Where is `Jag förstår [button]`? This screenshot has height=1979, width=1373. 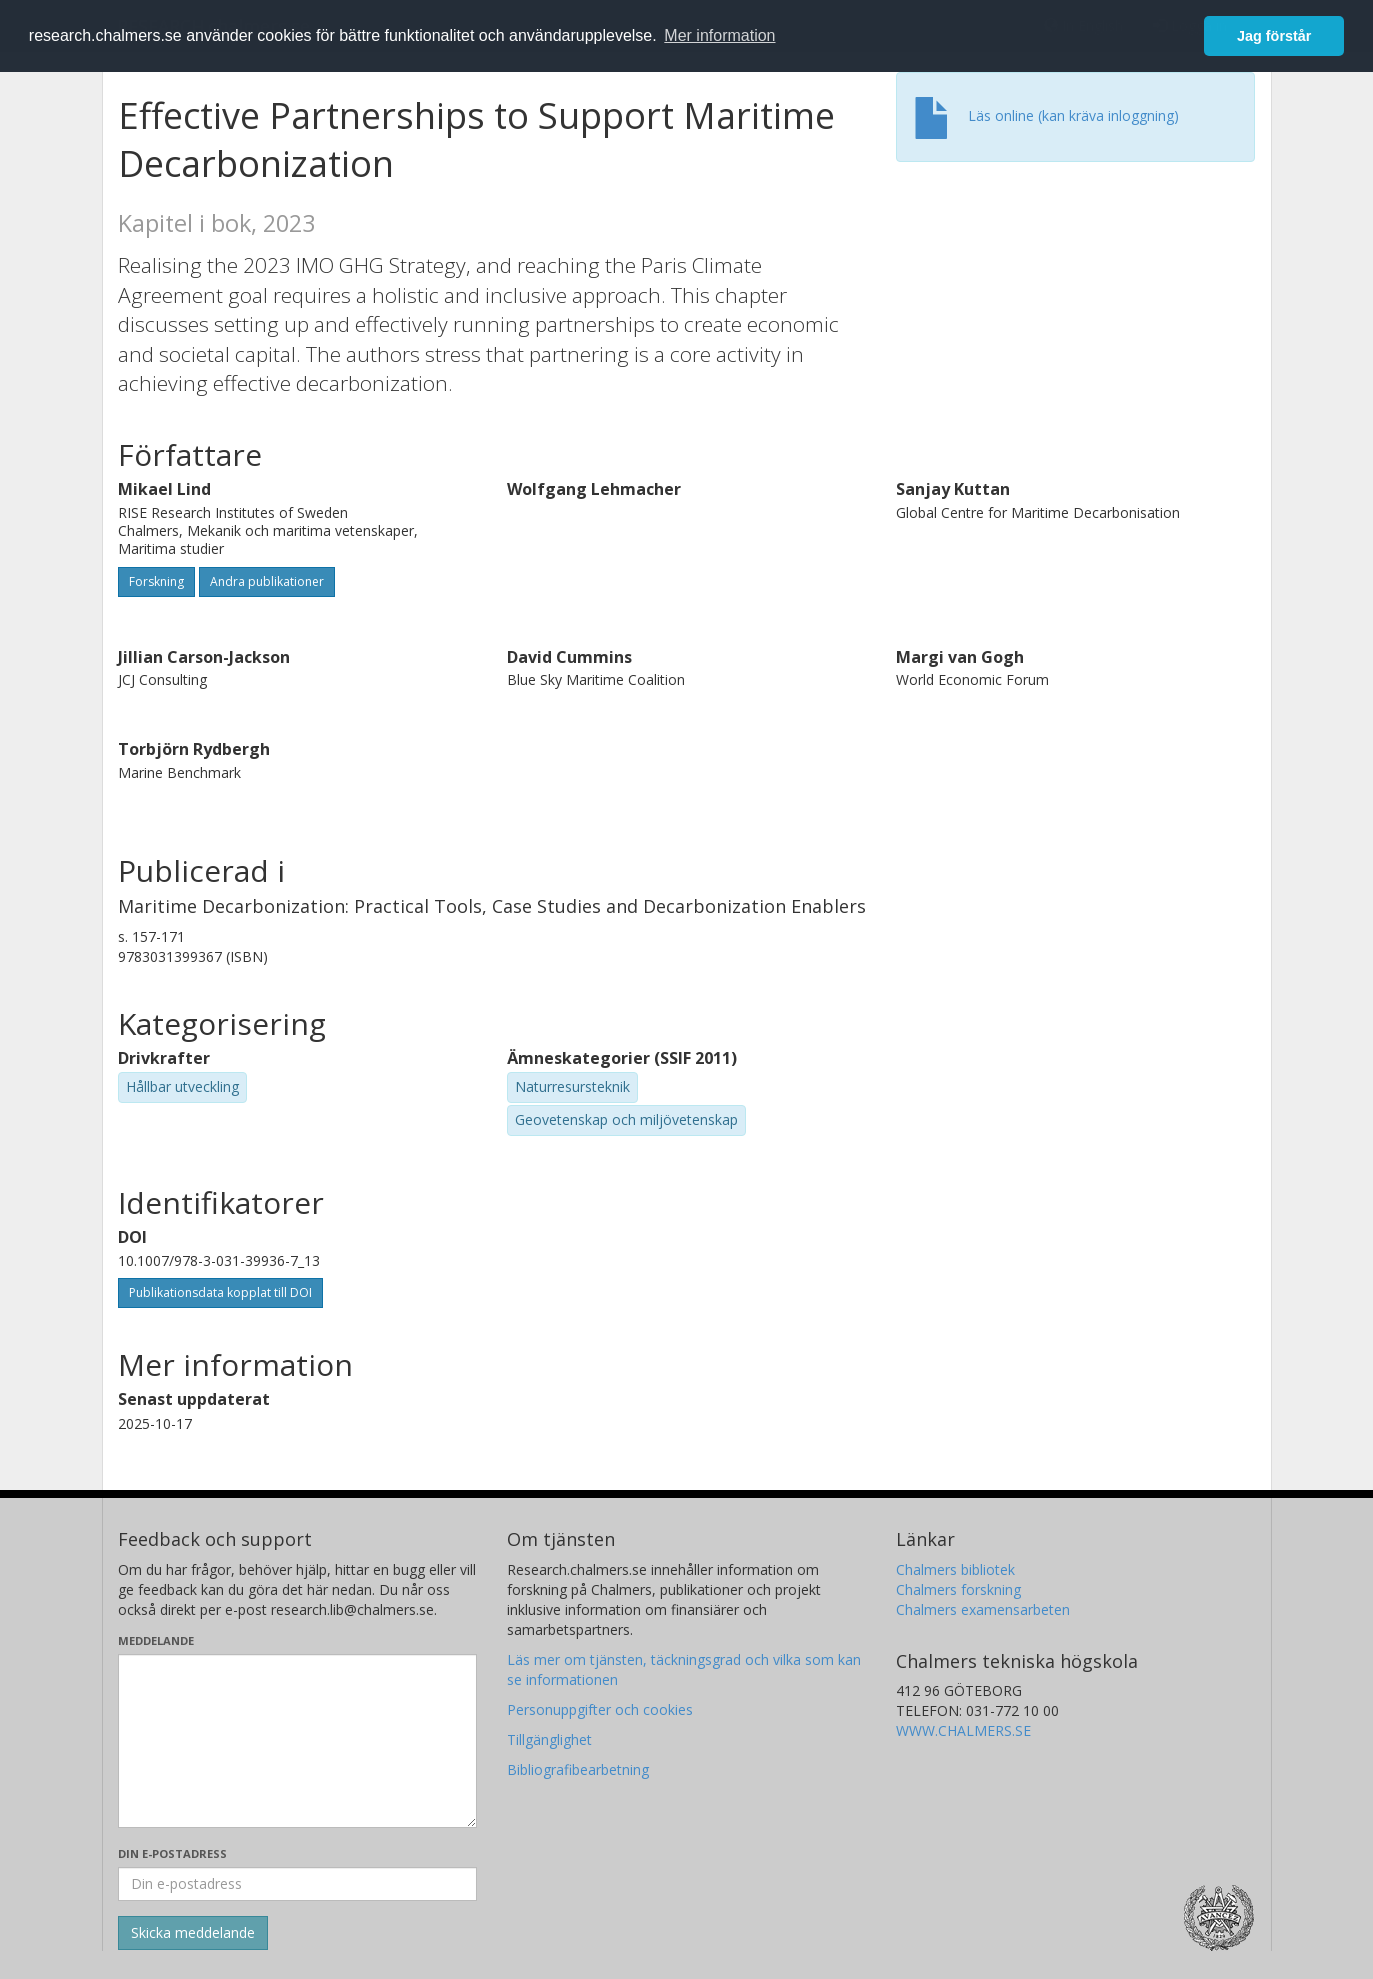
Jag förstår [button] is located at coordinates (1274, 36).